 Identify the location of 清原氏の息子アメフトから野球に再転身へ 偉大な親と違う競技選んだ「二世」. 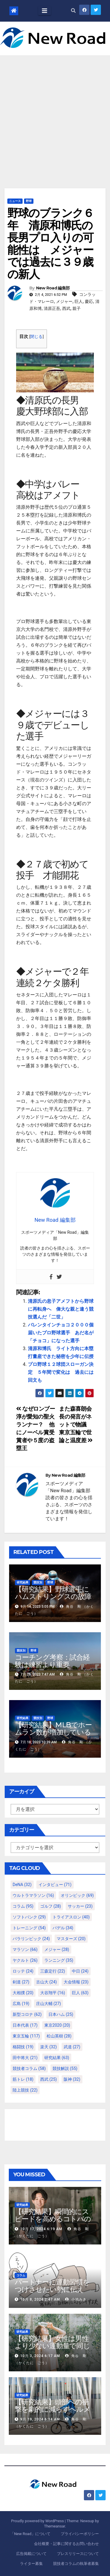
(61, 1309).